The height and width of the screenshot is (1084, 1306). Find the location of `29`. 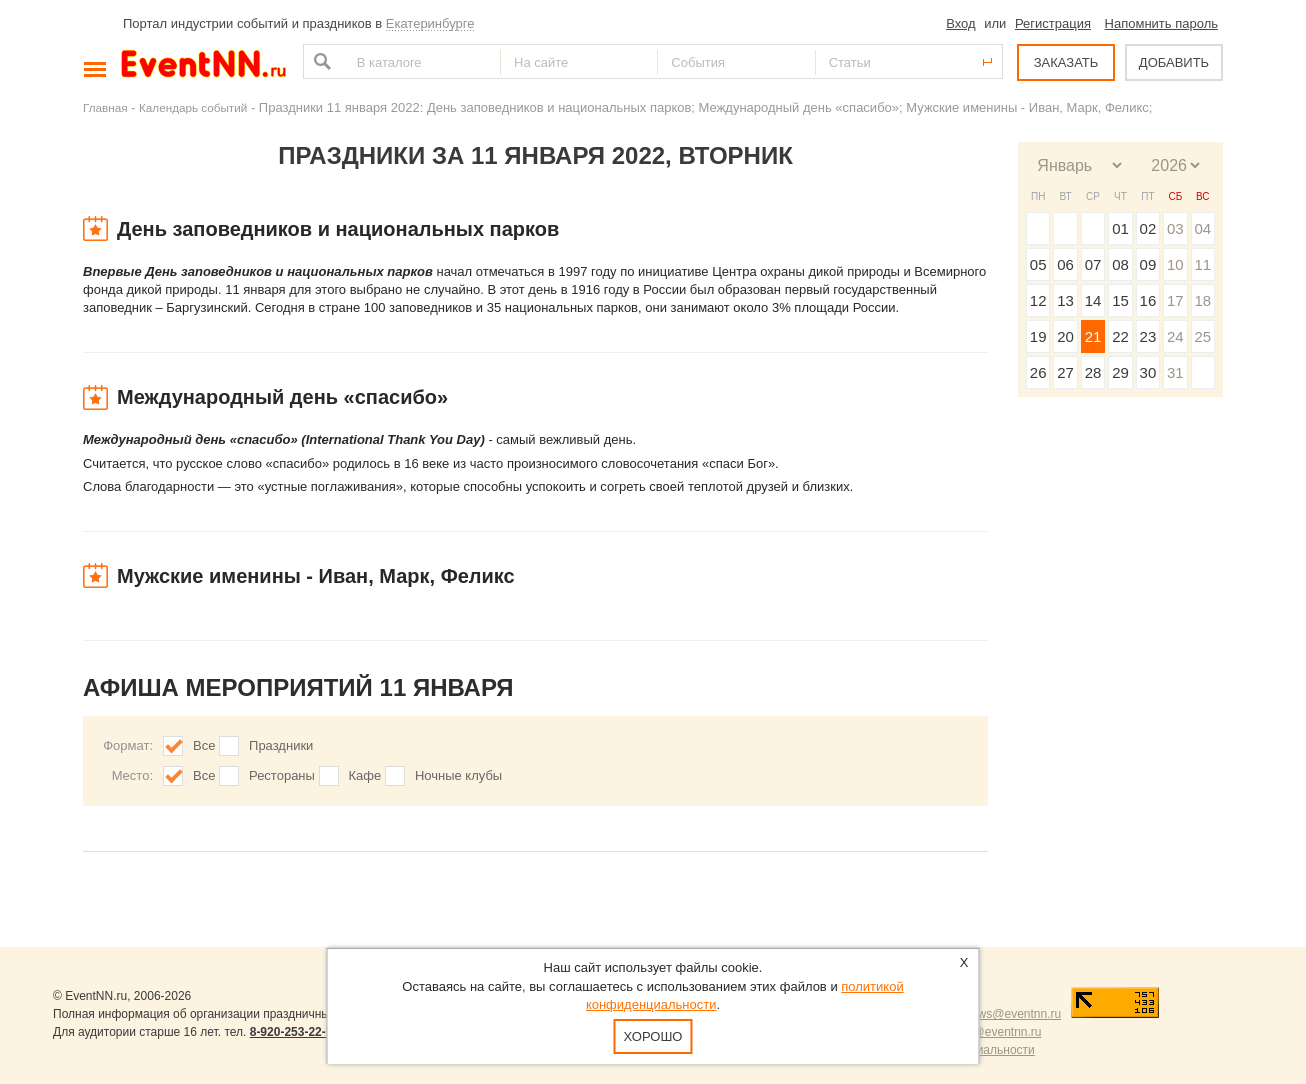

29 is located at coordinates (1120, 372).